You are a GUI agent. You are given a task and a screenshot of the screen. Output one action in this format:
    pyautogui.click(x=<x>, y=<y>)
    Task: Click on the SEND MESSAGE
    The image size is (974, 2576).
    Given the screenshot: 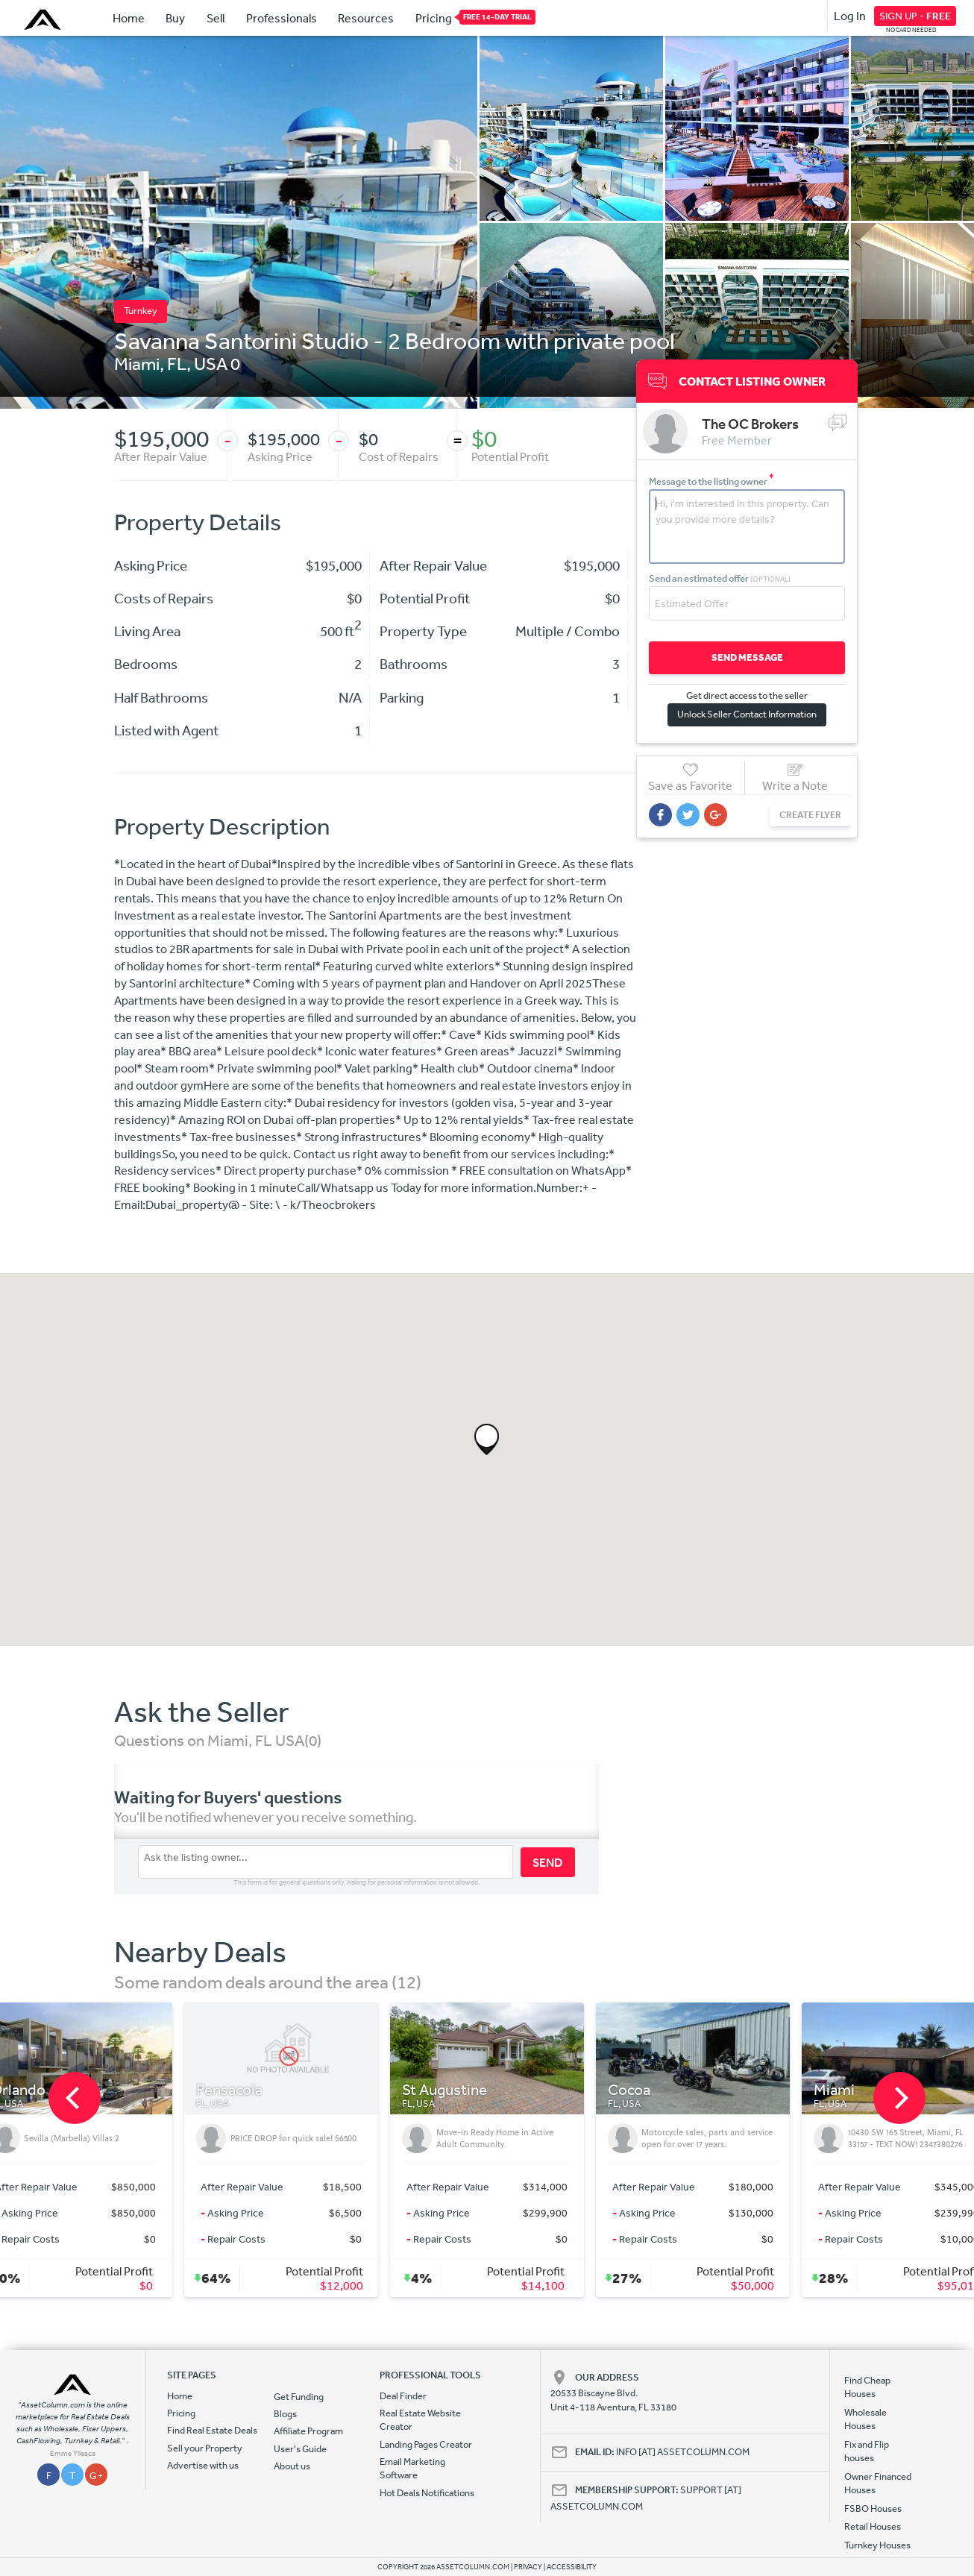 What is the action you would take?
    pyautogui.click(x=747, y=657)
    